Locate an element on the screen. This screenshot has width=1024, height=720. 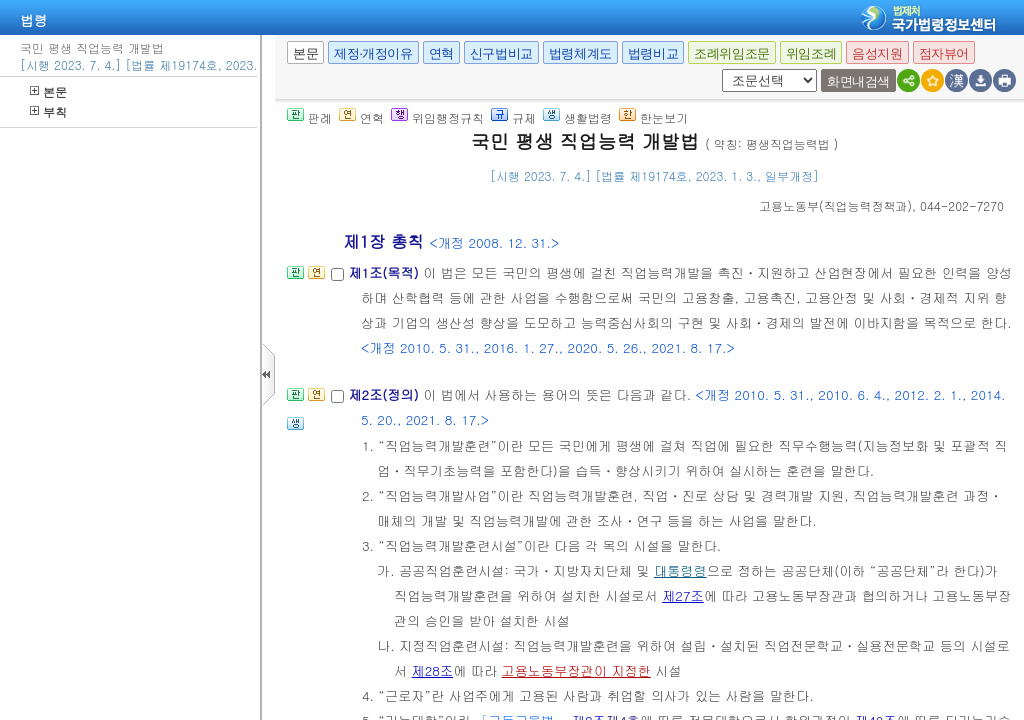
부칙 is located at coordinates (48, 111).